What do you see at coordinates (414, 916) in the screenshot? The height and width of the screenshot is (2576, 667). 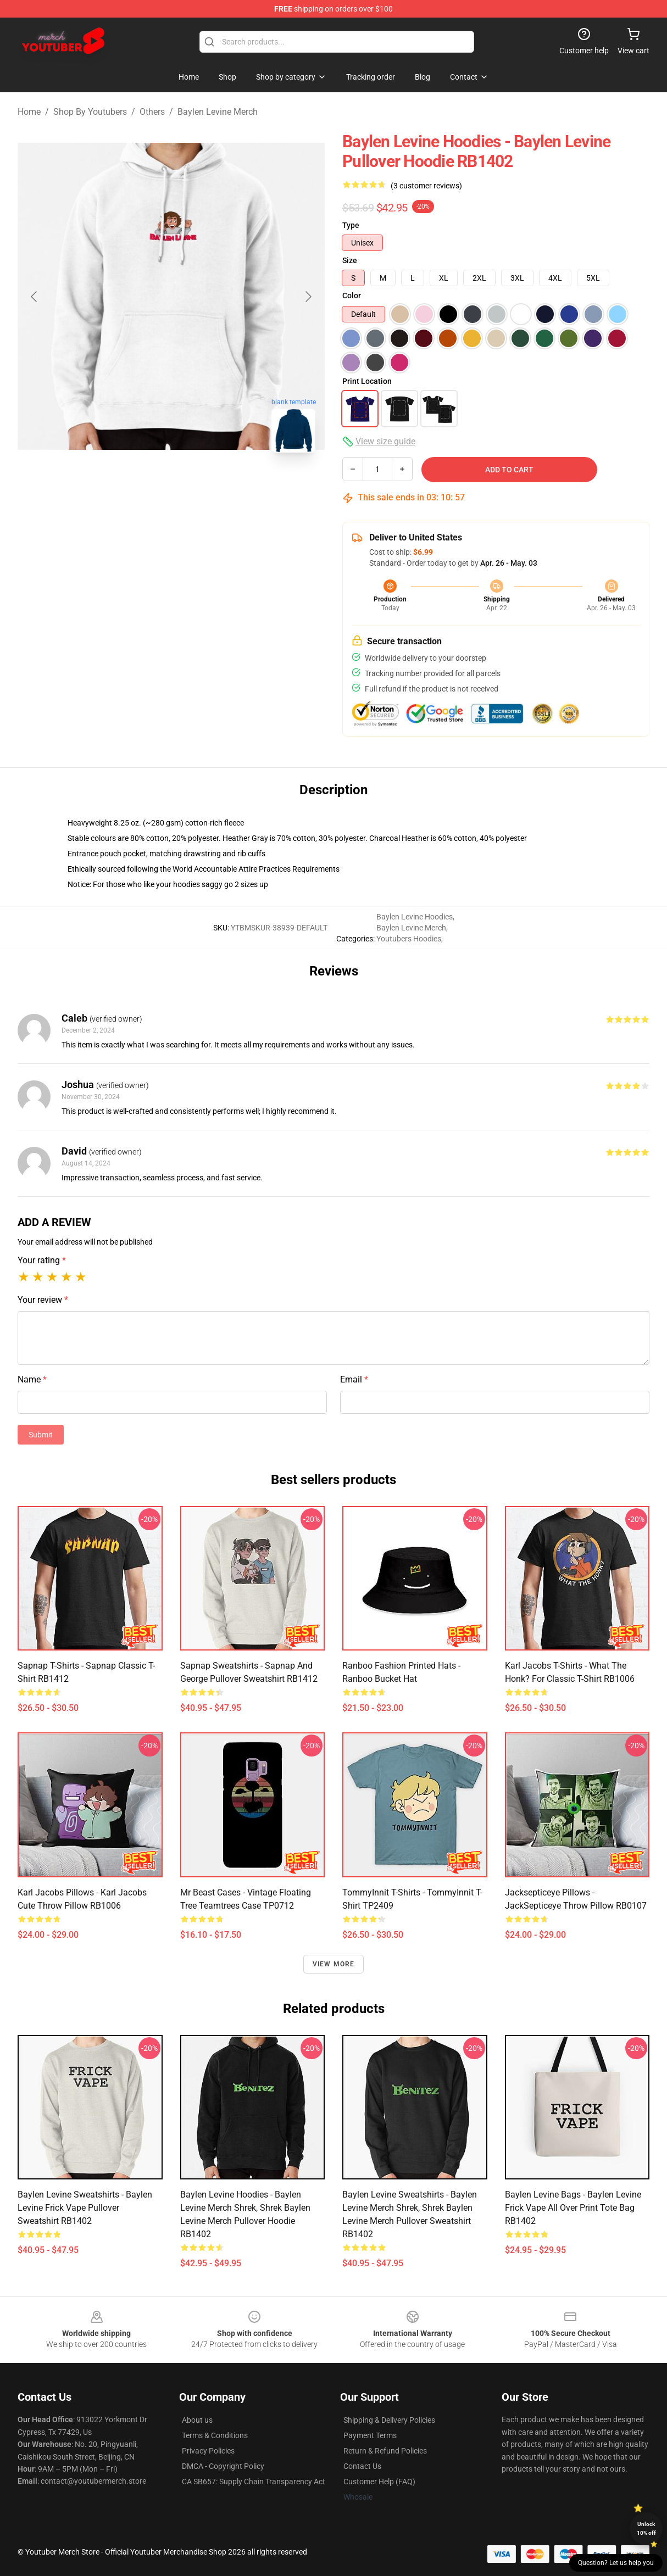 I see `Baylen Levine Hoodies` at bounding box center [414, 916].